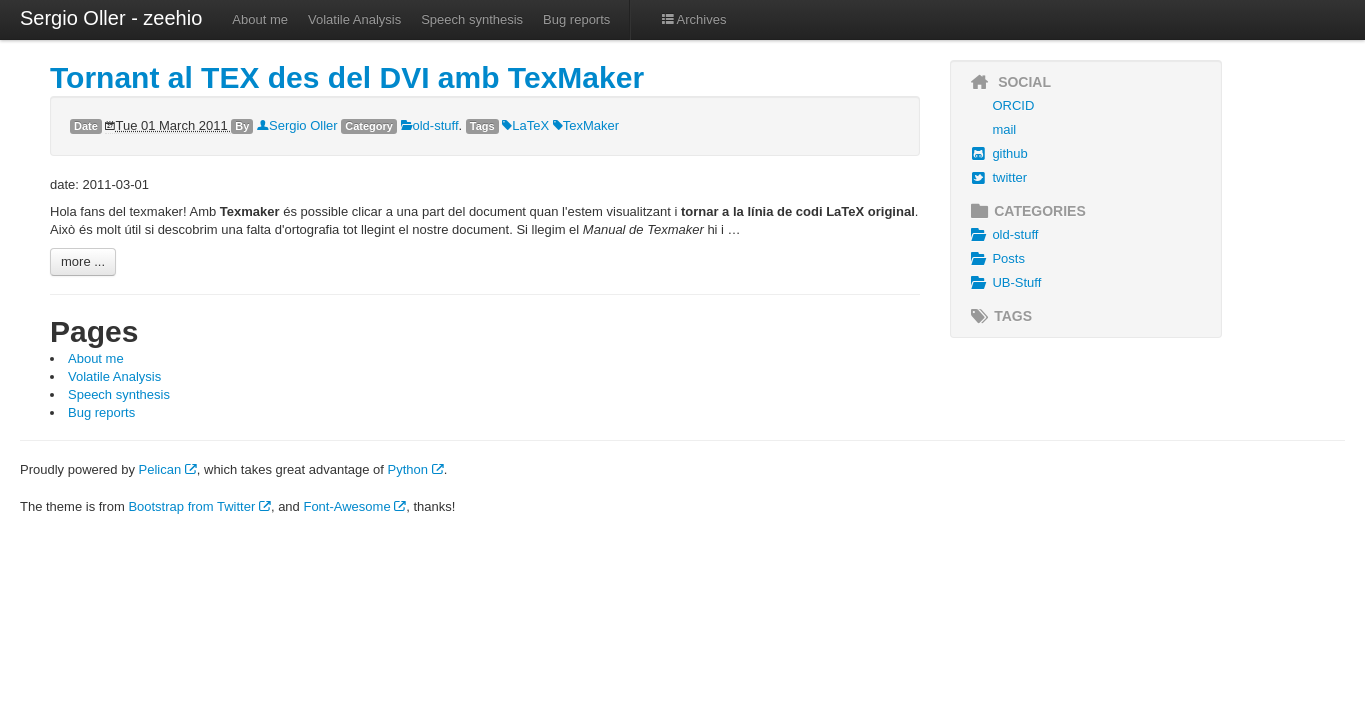  Describe the element at coordinates (1013, 105) in the screenshot. I see `ORCID` at that location.